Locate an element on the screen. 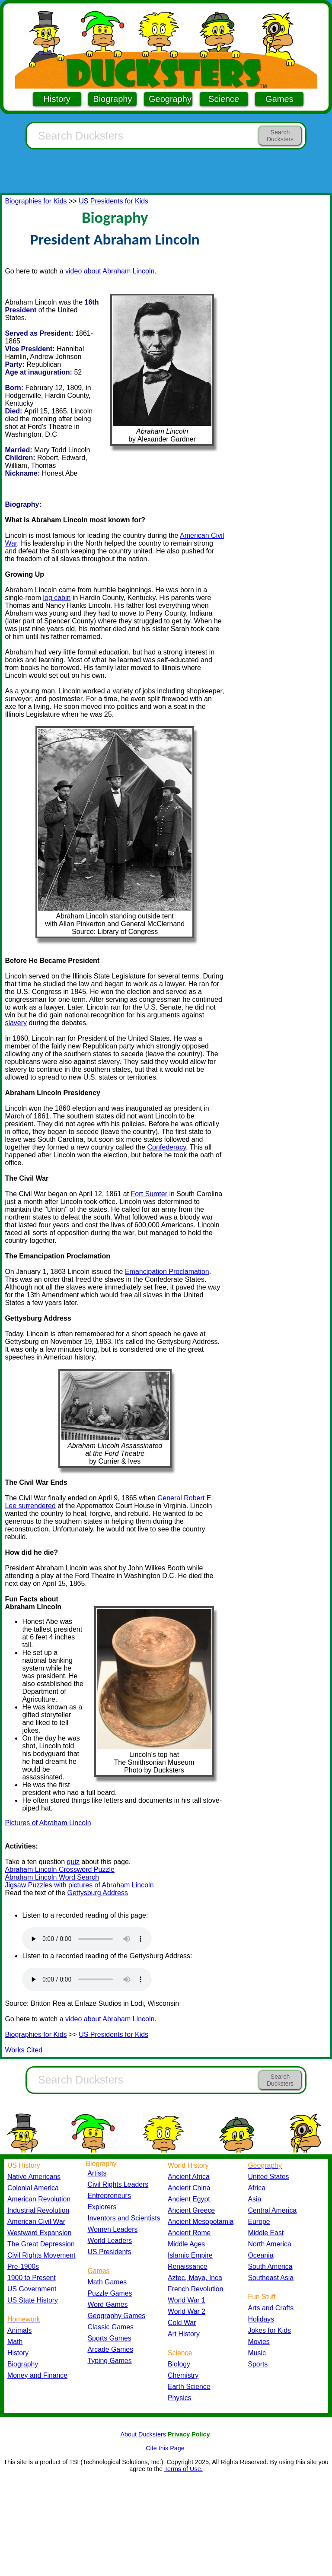  US State History is located at coordinates (32, 2300).